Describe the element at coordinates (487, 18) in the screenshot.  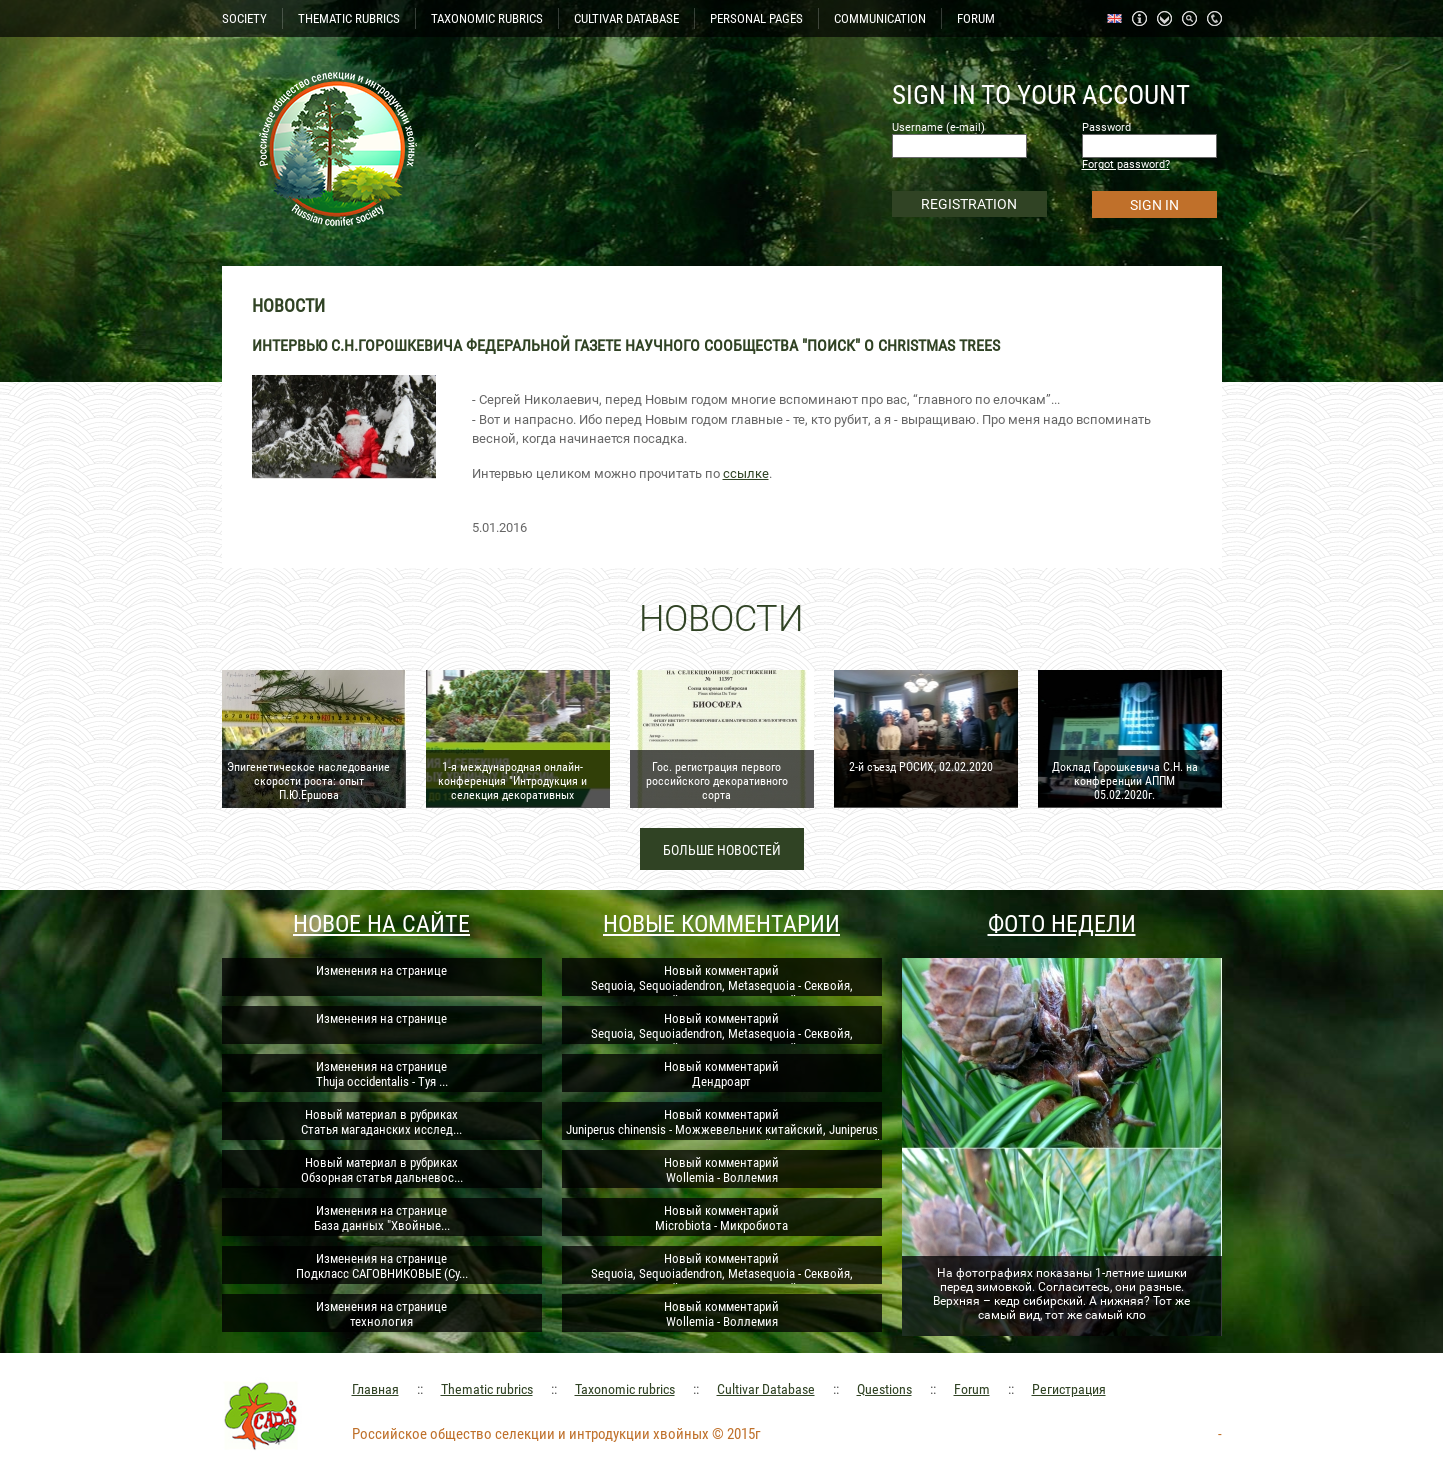
I see `TAXONOMIC RUBRICS` at that location.